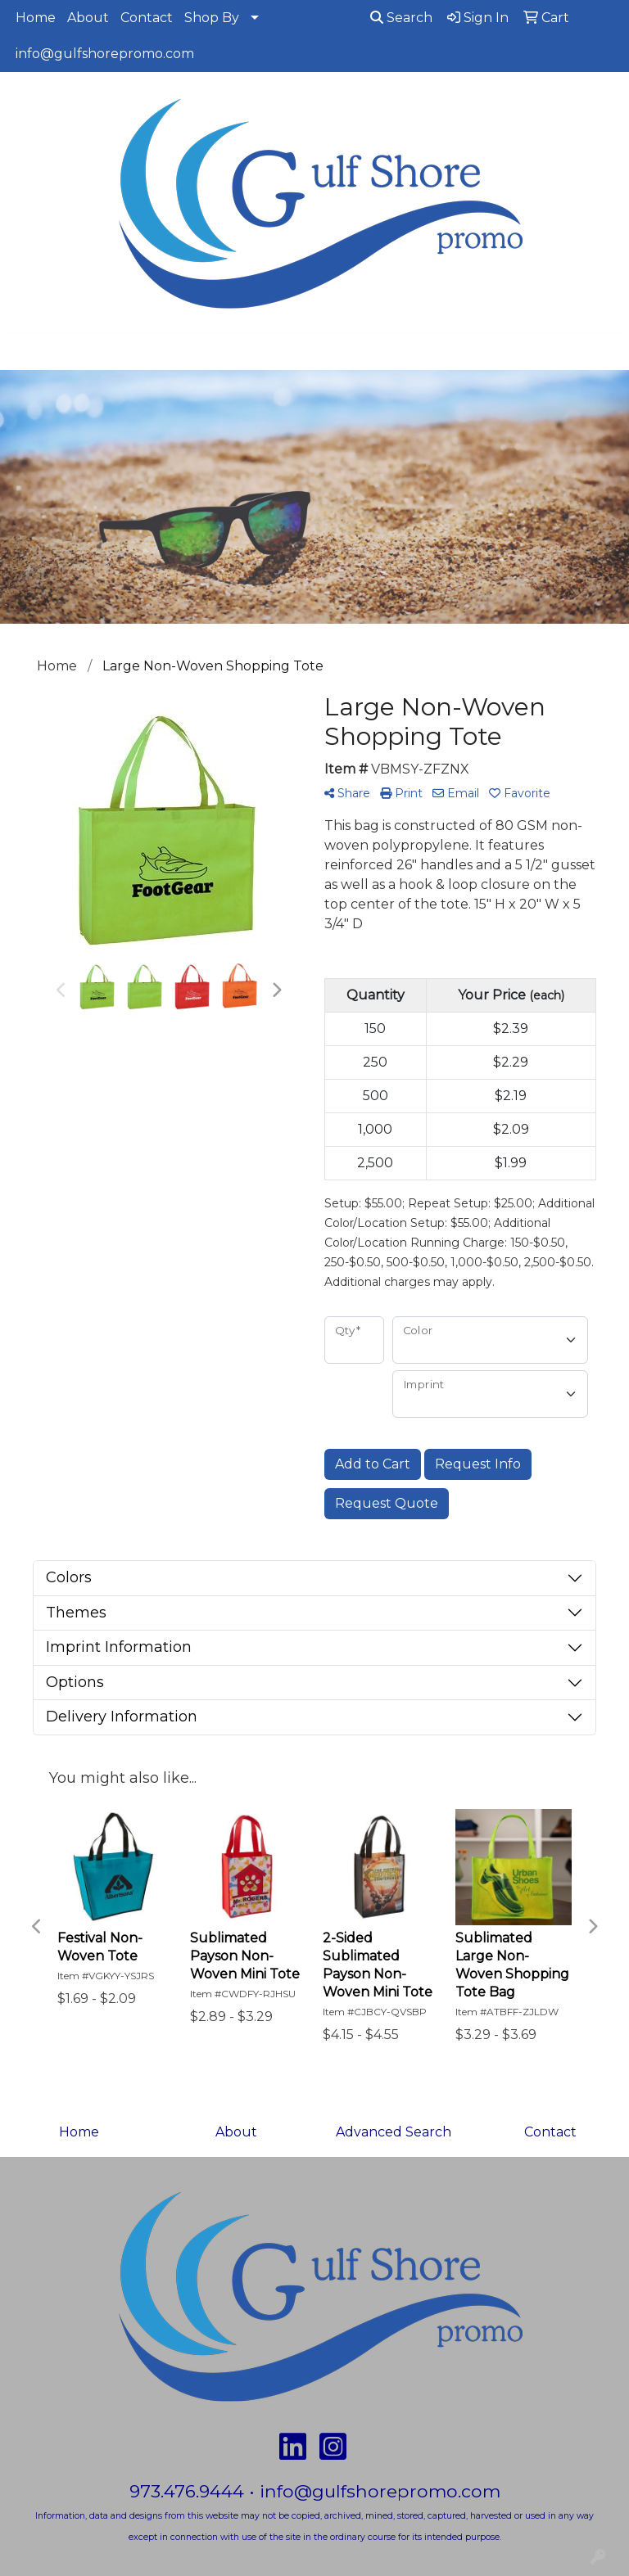 The width and height of the screenshot is (629, 2576). What do you see at coordinates (88, 17) in the screenshot?
I see `About` at bounding box center [88, 17].